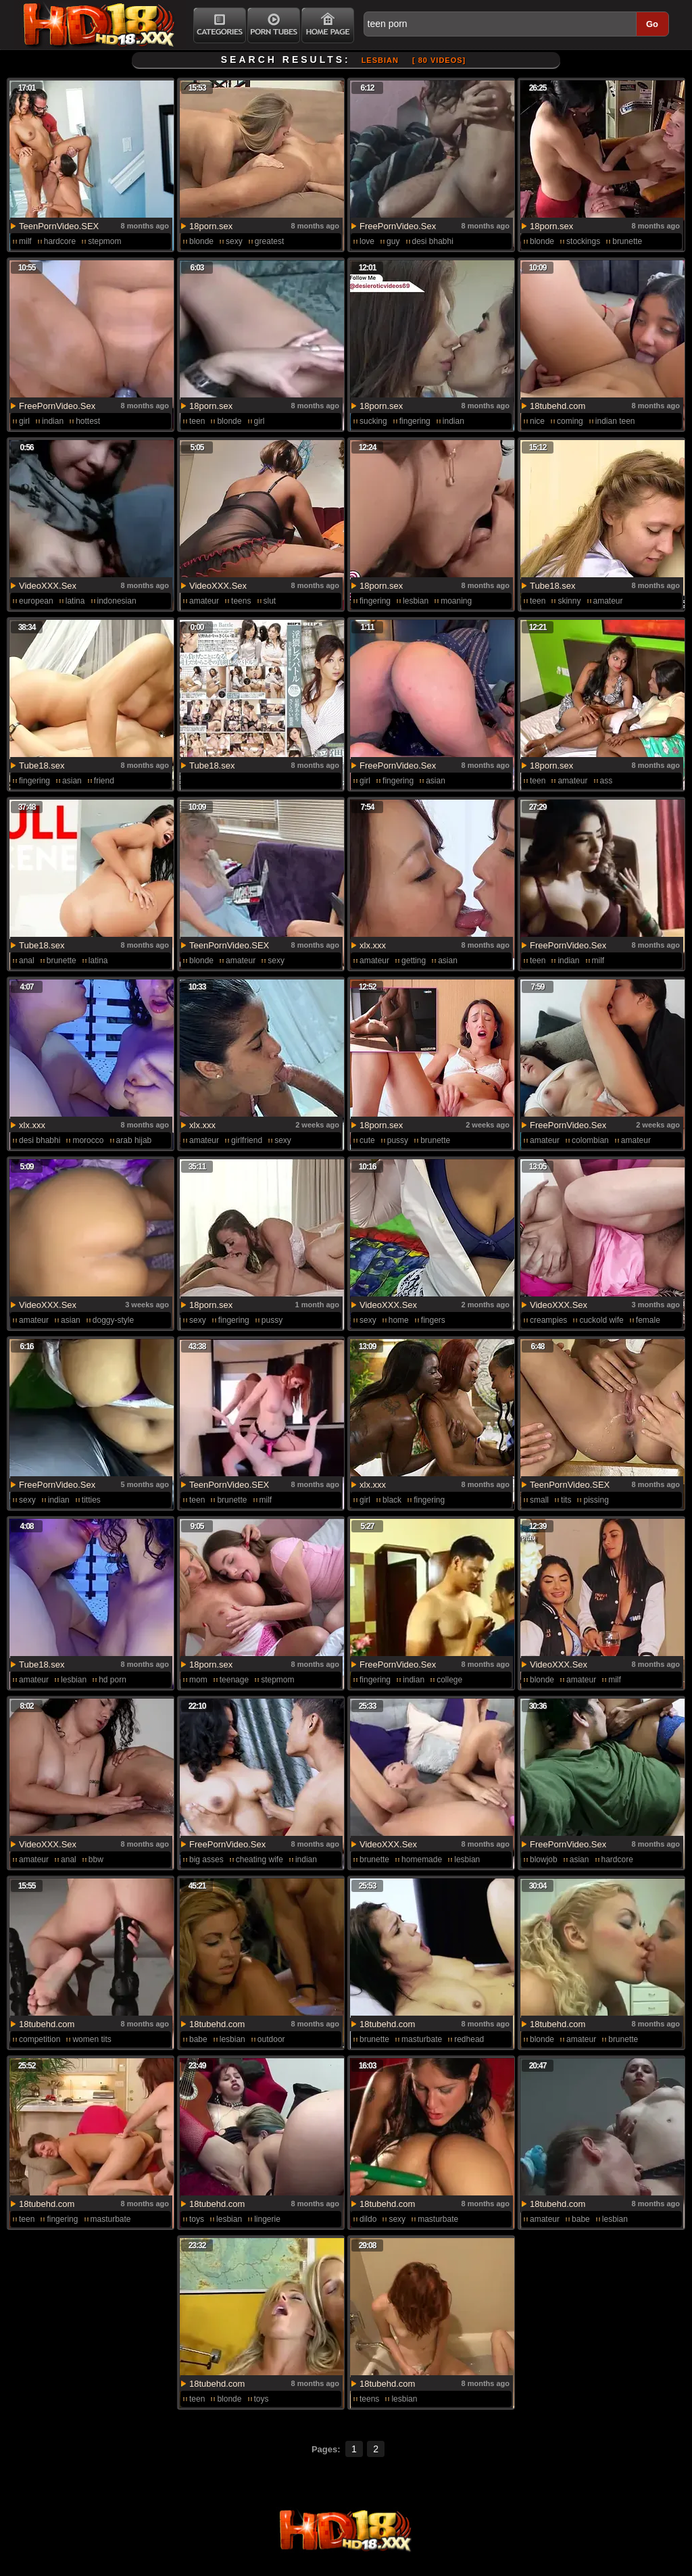 The height and width of the screenshot is (2576, 692). What do you see at coordinates (196, 2219) in the screenshot?
I see `toys` at bounding box center [196, 2219].